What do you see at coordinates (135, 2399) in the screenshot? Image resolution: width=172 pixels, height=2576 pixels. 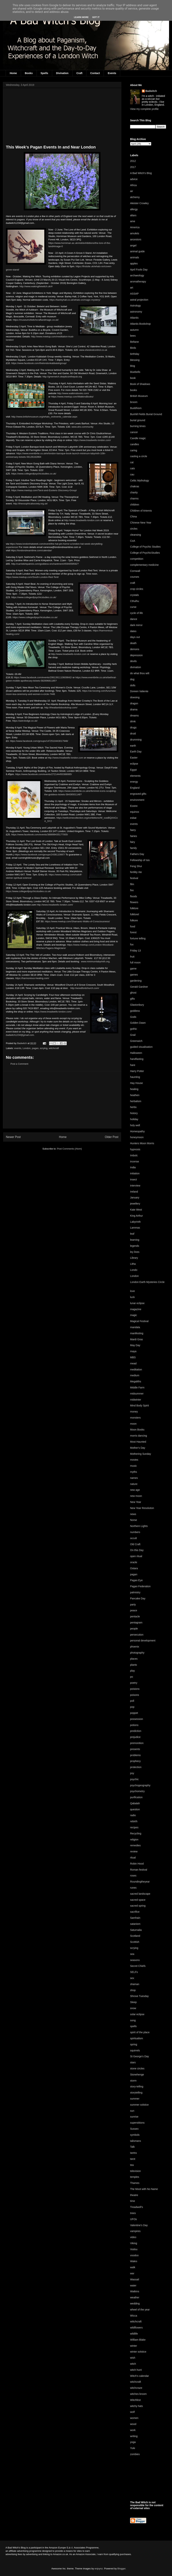 I see `Witchfest` at bounding box center [135, 2399].